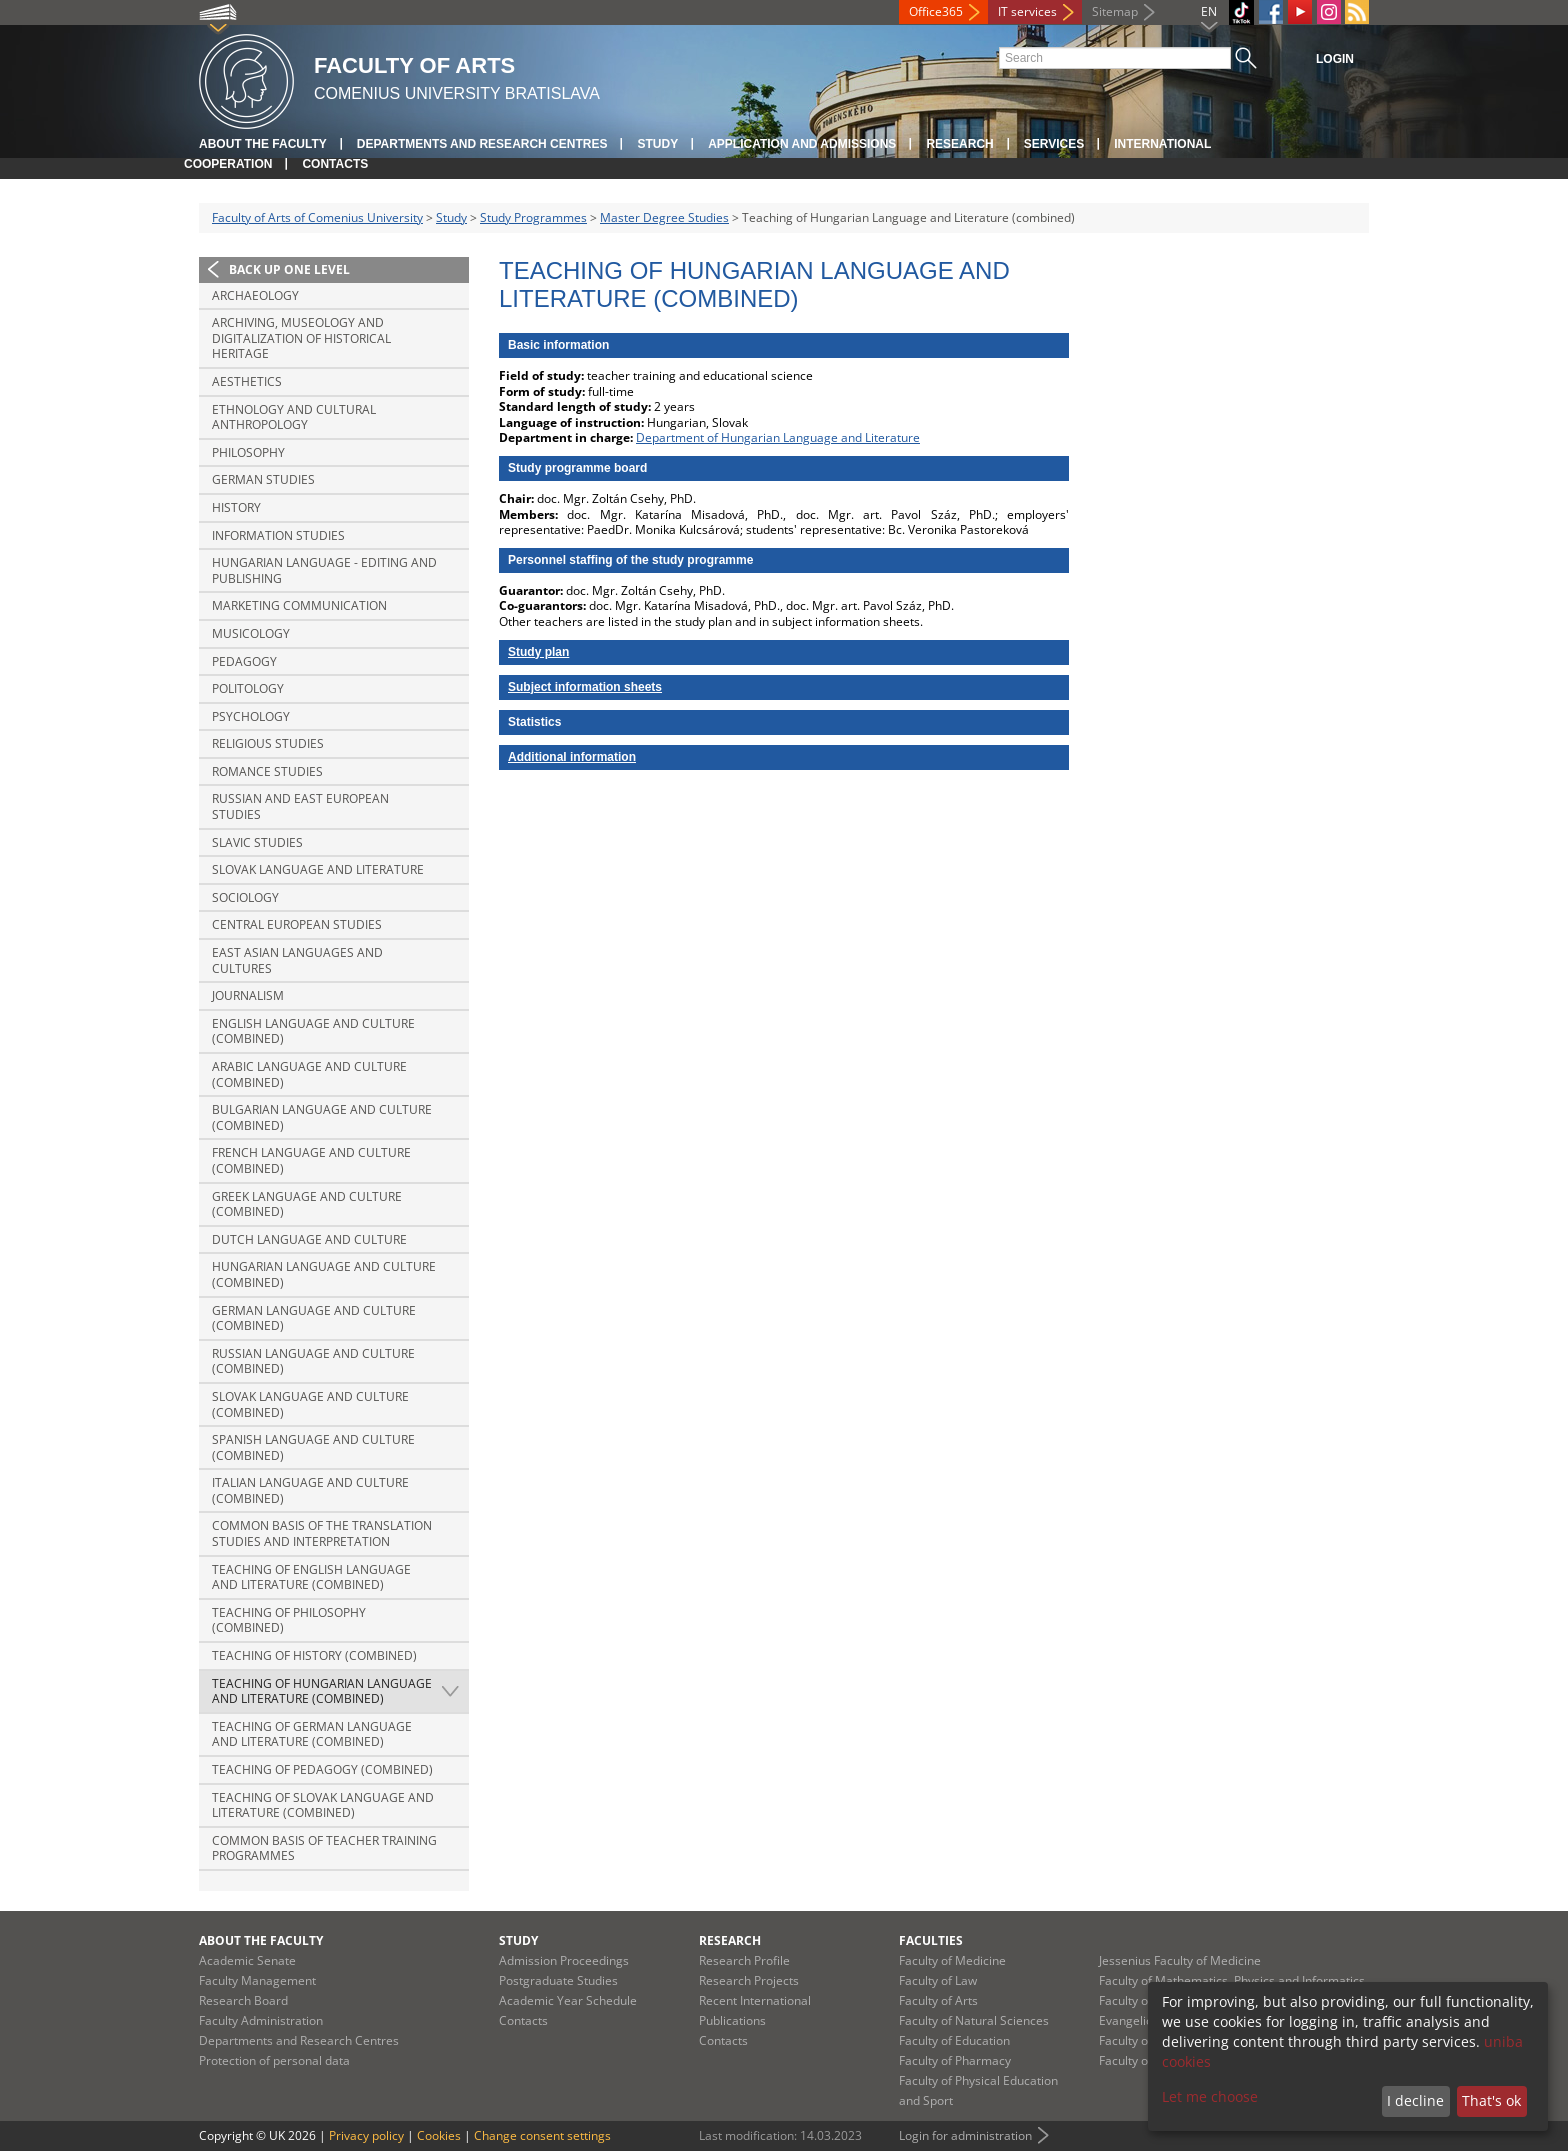 Image resolution: width=1568 pixels, height=2151 pixels. I want to click on Faculty Administration, so click(261, 2020).